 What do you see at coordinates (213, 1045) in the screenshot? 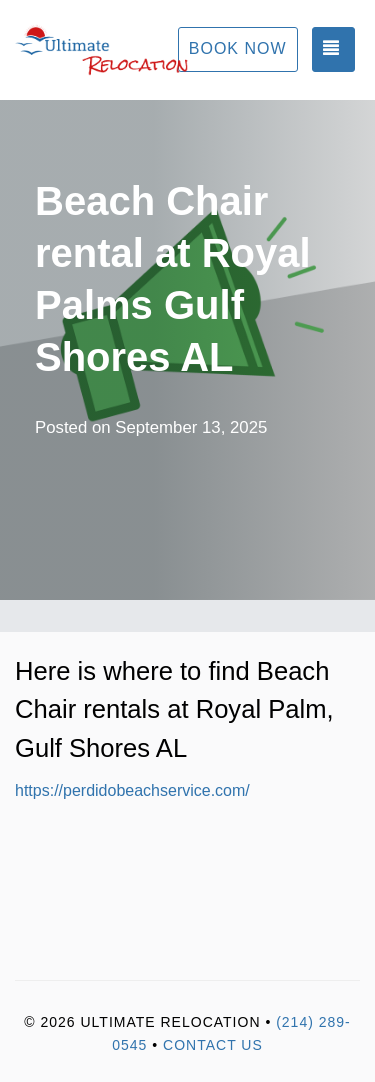
I see `Contact Us` at bounding box center [213, 1045].